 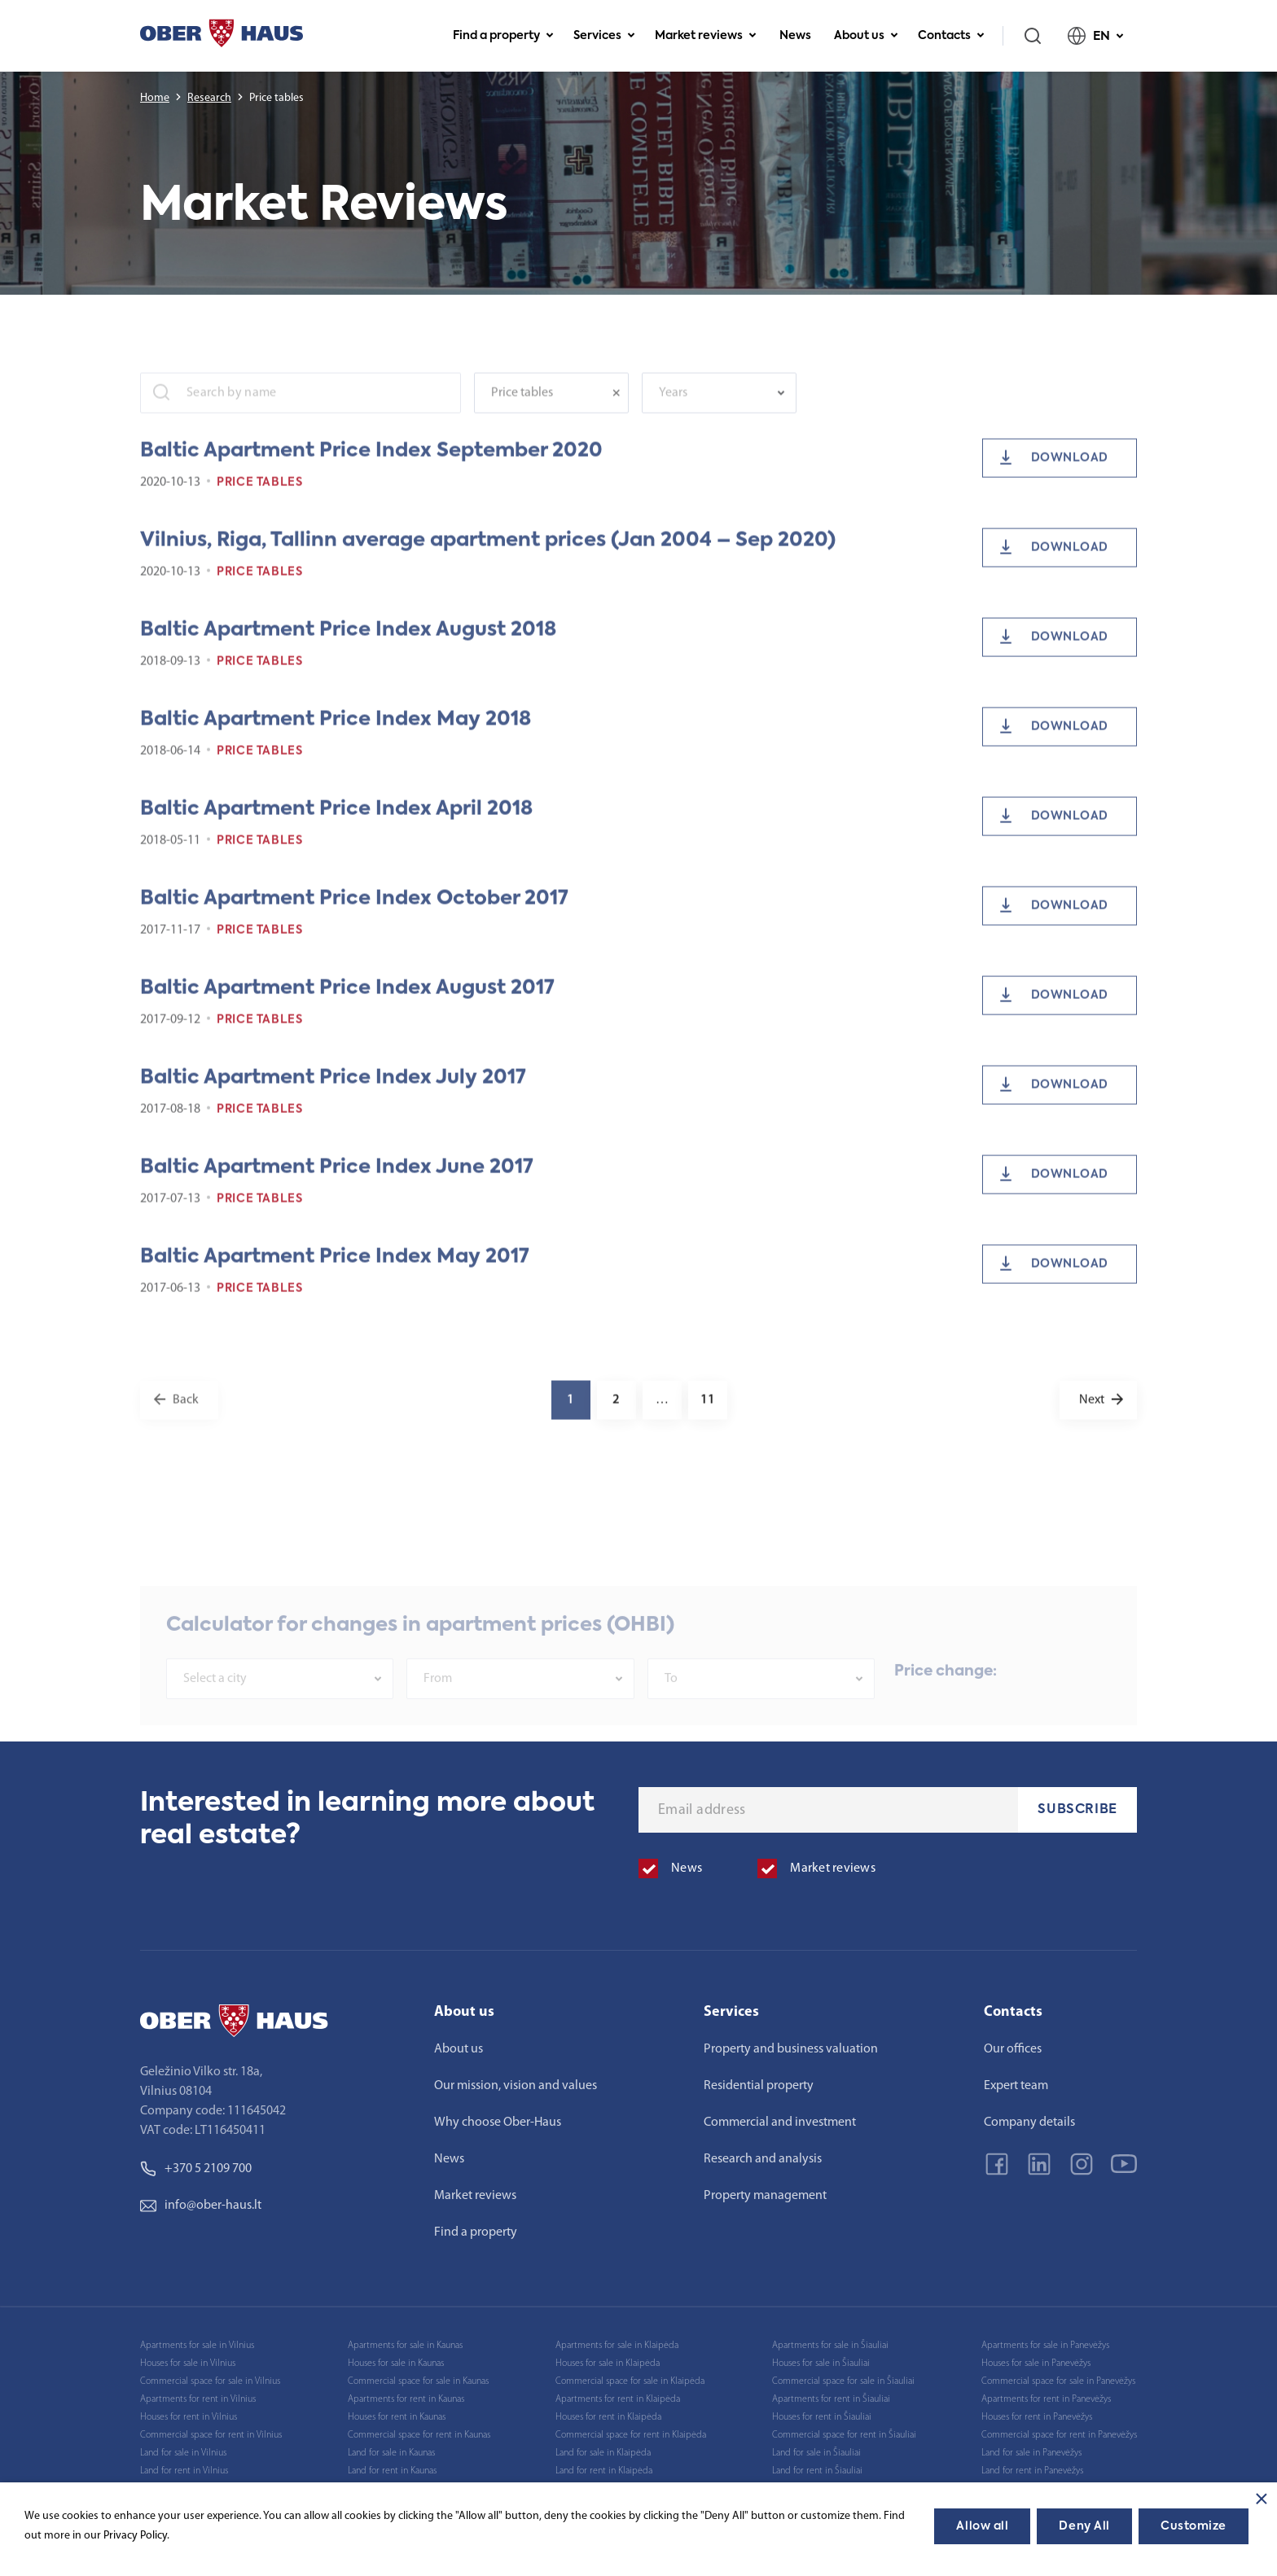 I want to click on Market reviews, so click(x=706, y=36).